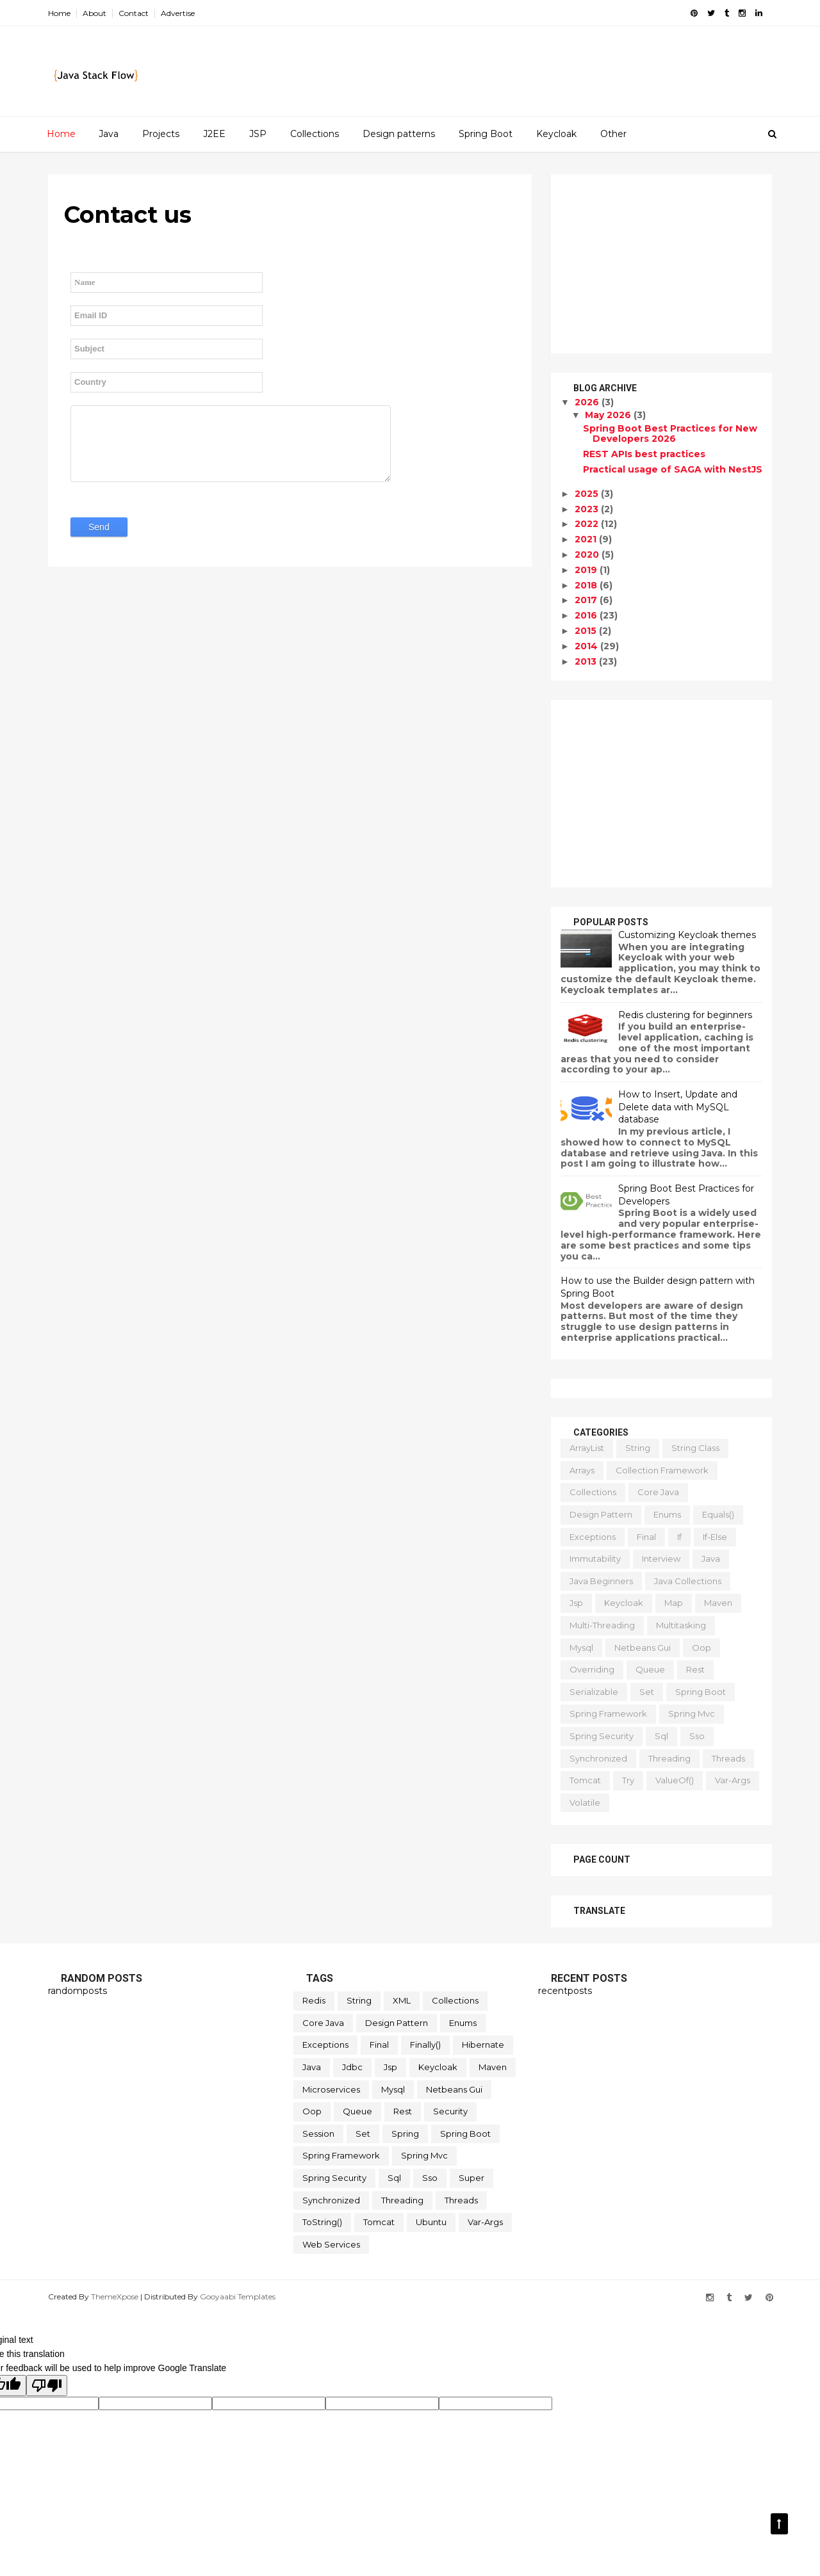  Describe the element at coordinates (681, 1625) in the screenshot. I see `multitasking` at that location.